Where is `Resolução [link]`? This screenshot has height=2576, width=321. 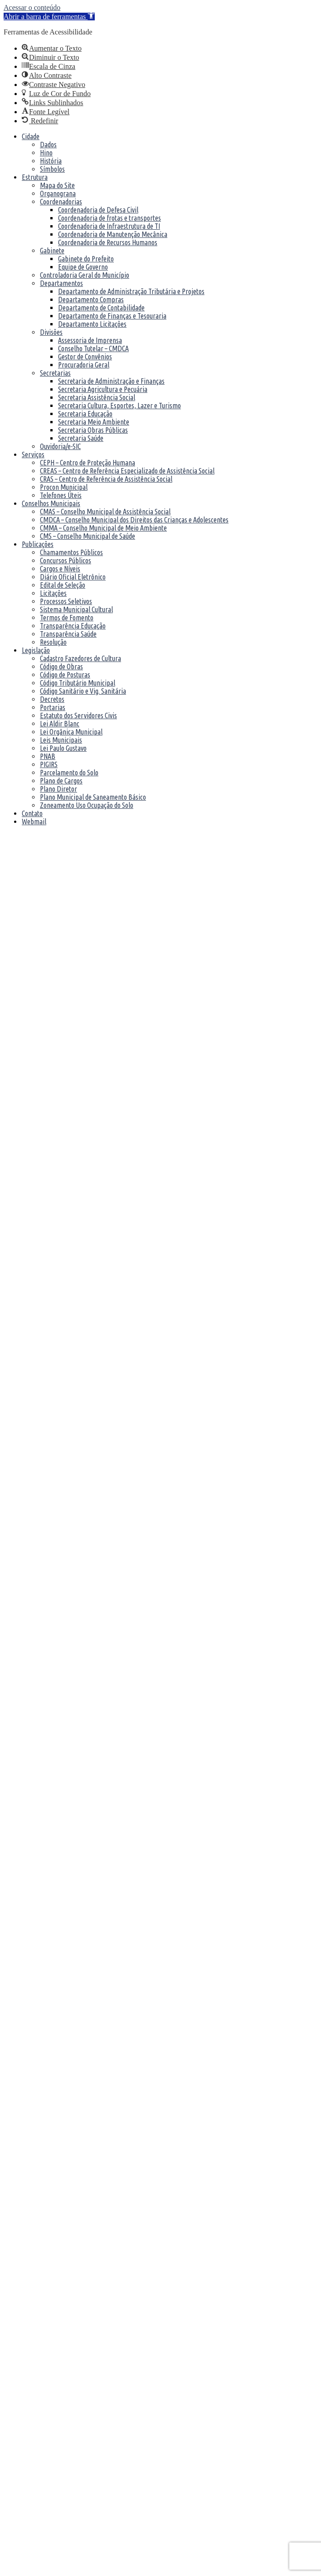
Resolução [link] is located at coordinates (53, 642).